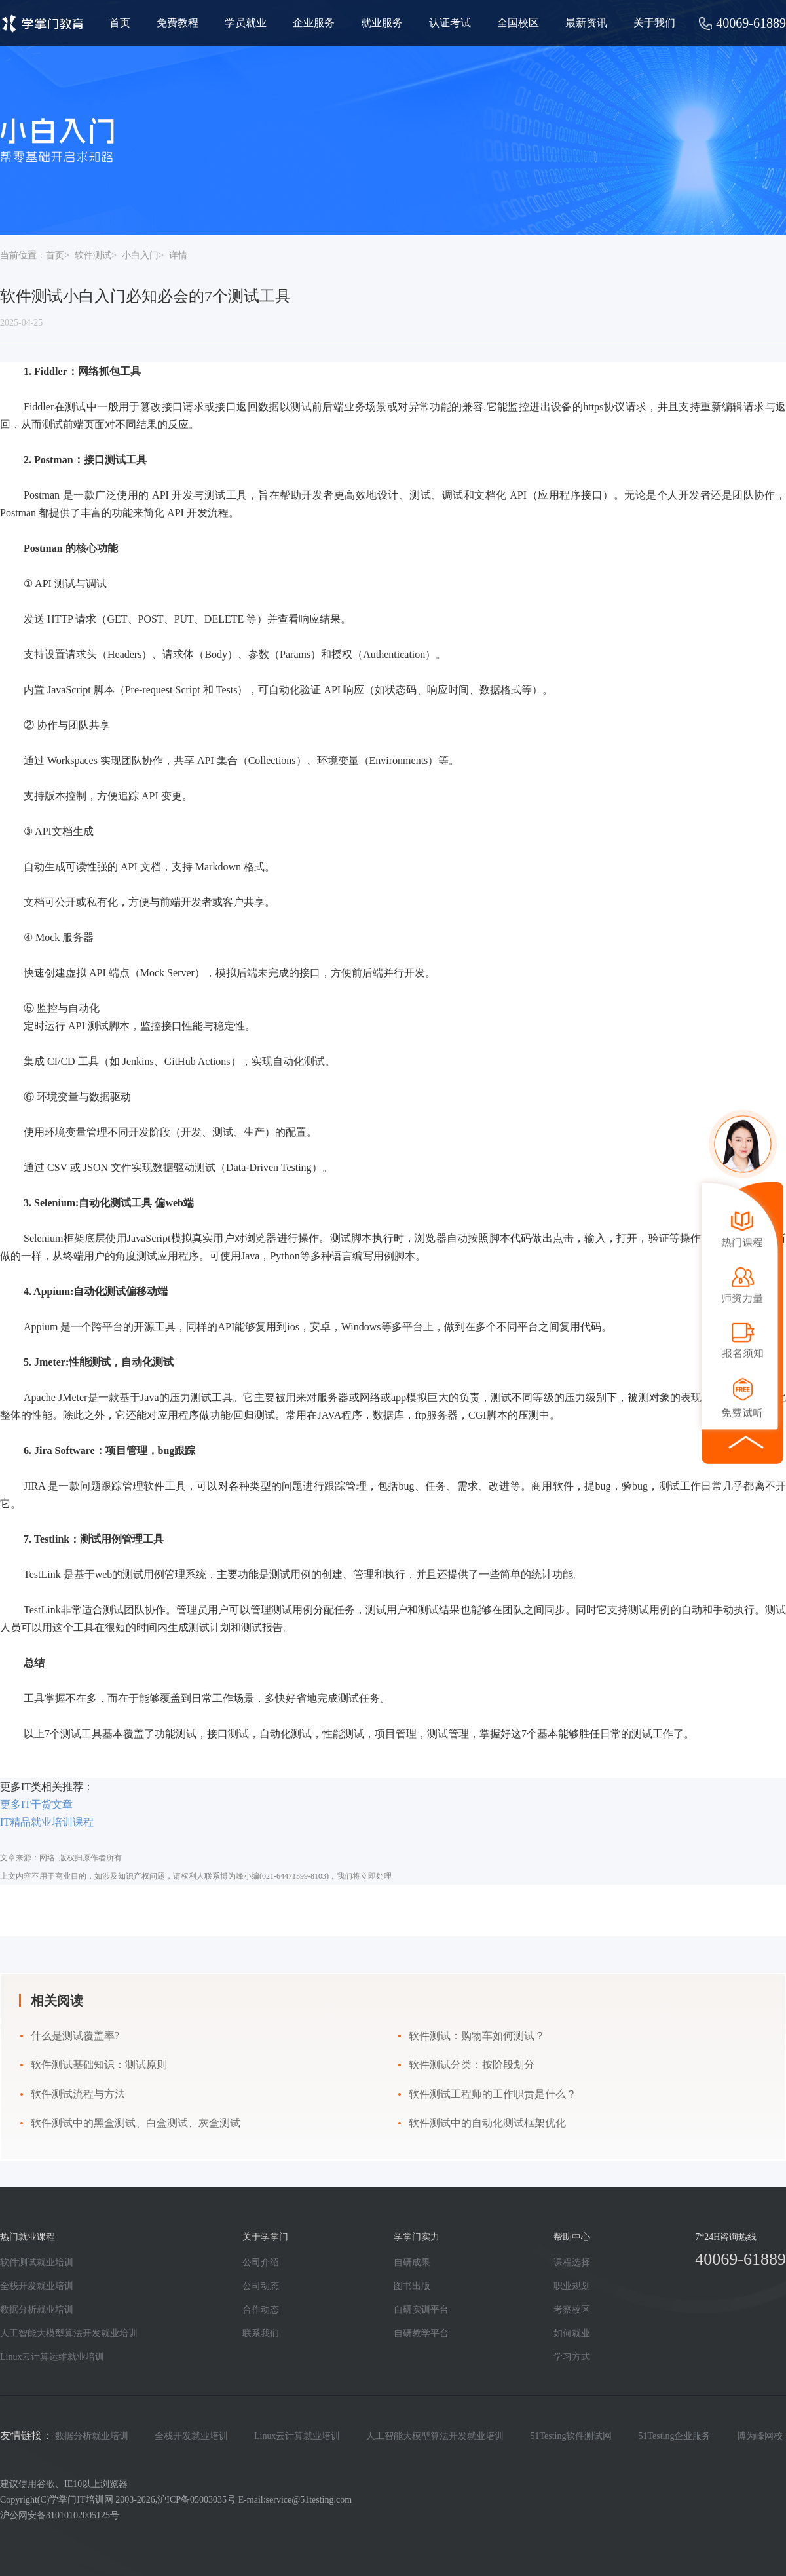 The image size is (786, 2576). I want to click on 软件测试就业培训, so click(36, 2262).